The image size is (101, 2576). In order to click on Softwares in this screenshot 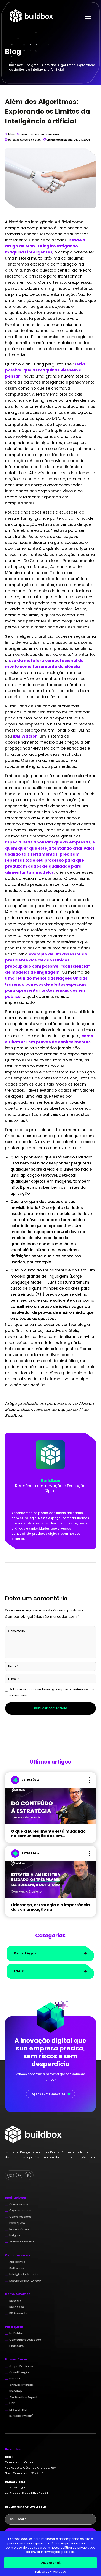, I will do `click(16, 2268)`.